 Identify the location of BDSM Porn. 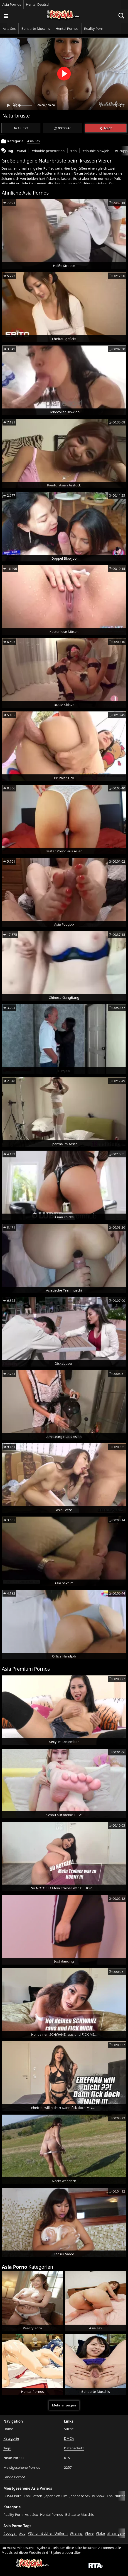
(12, 2495).